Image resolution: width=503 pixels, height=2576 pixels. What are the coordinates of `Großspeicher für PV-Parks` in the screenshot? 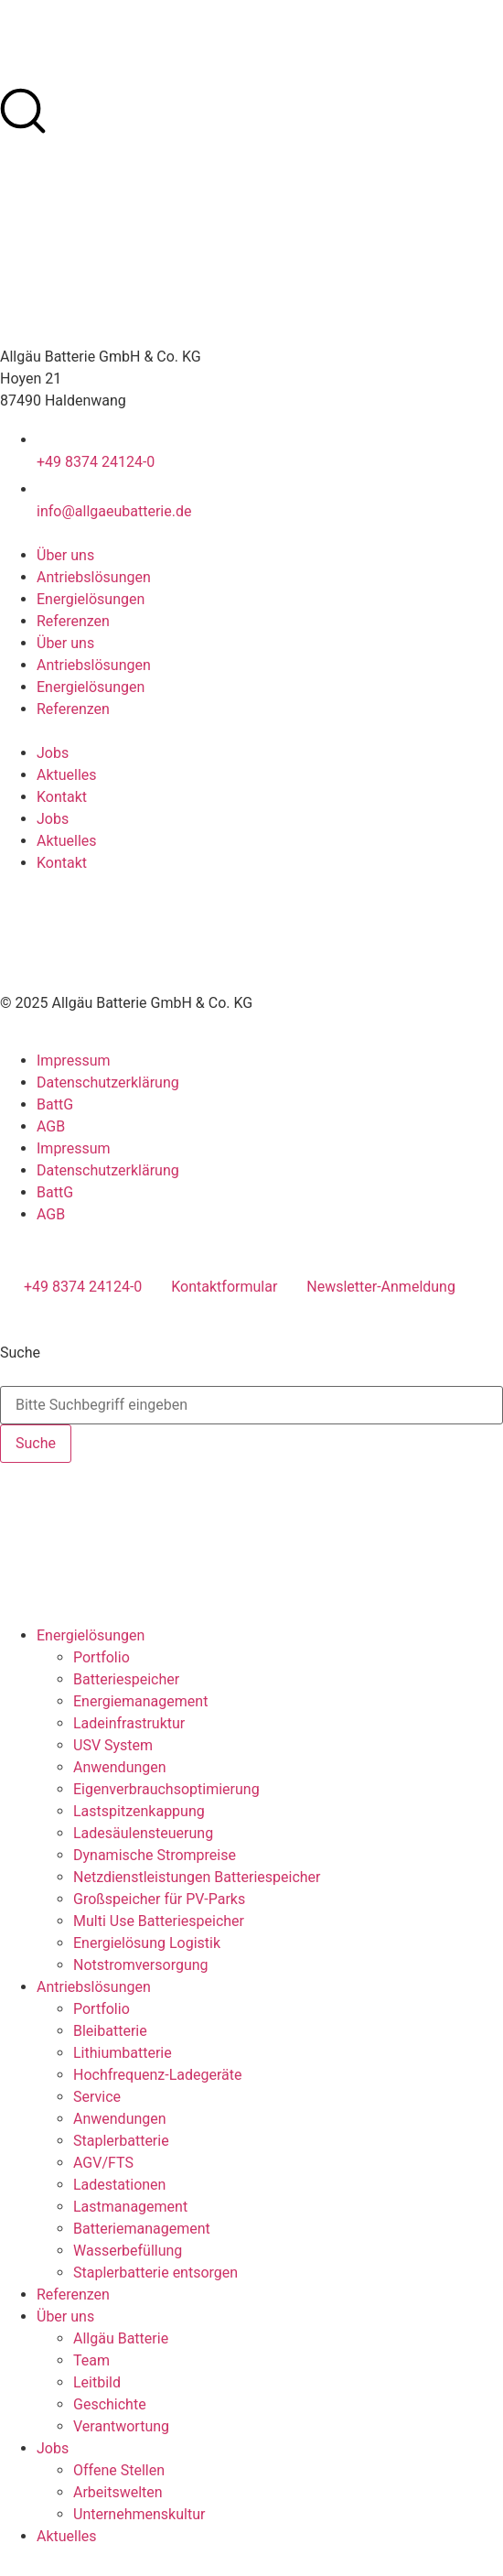 It's located at (159, 1899).